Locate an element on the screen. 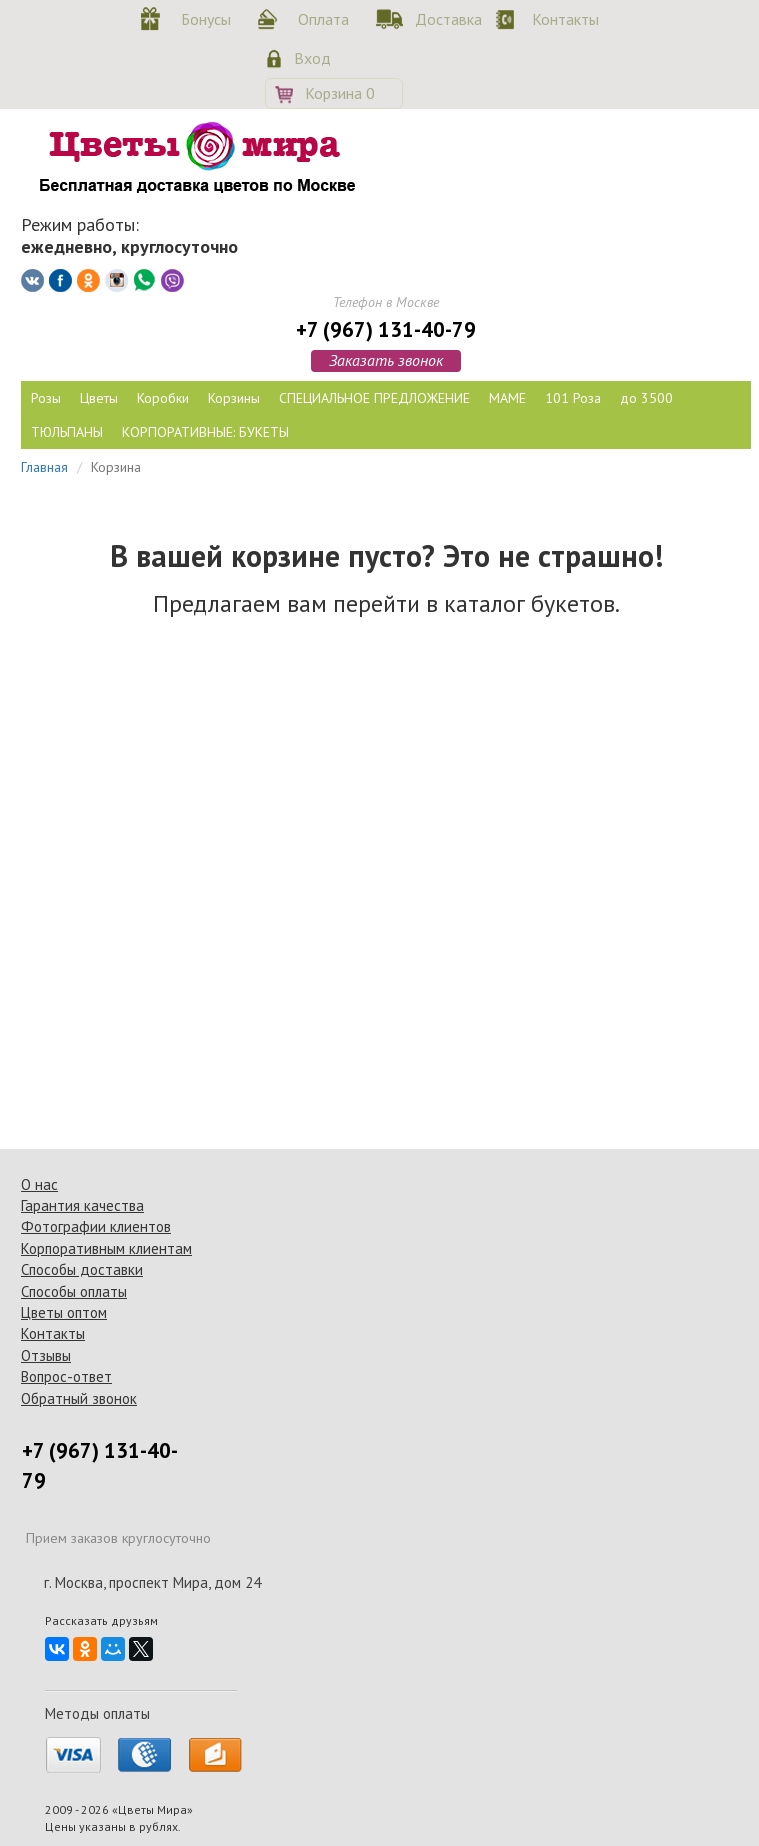 The image size is (759, 1846). Вопрос-ответ is located at coordinates (66, 1376).